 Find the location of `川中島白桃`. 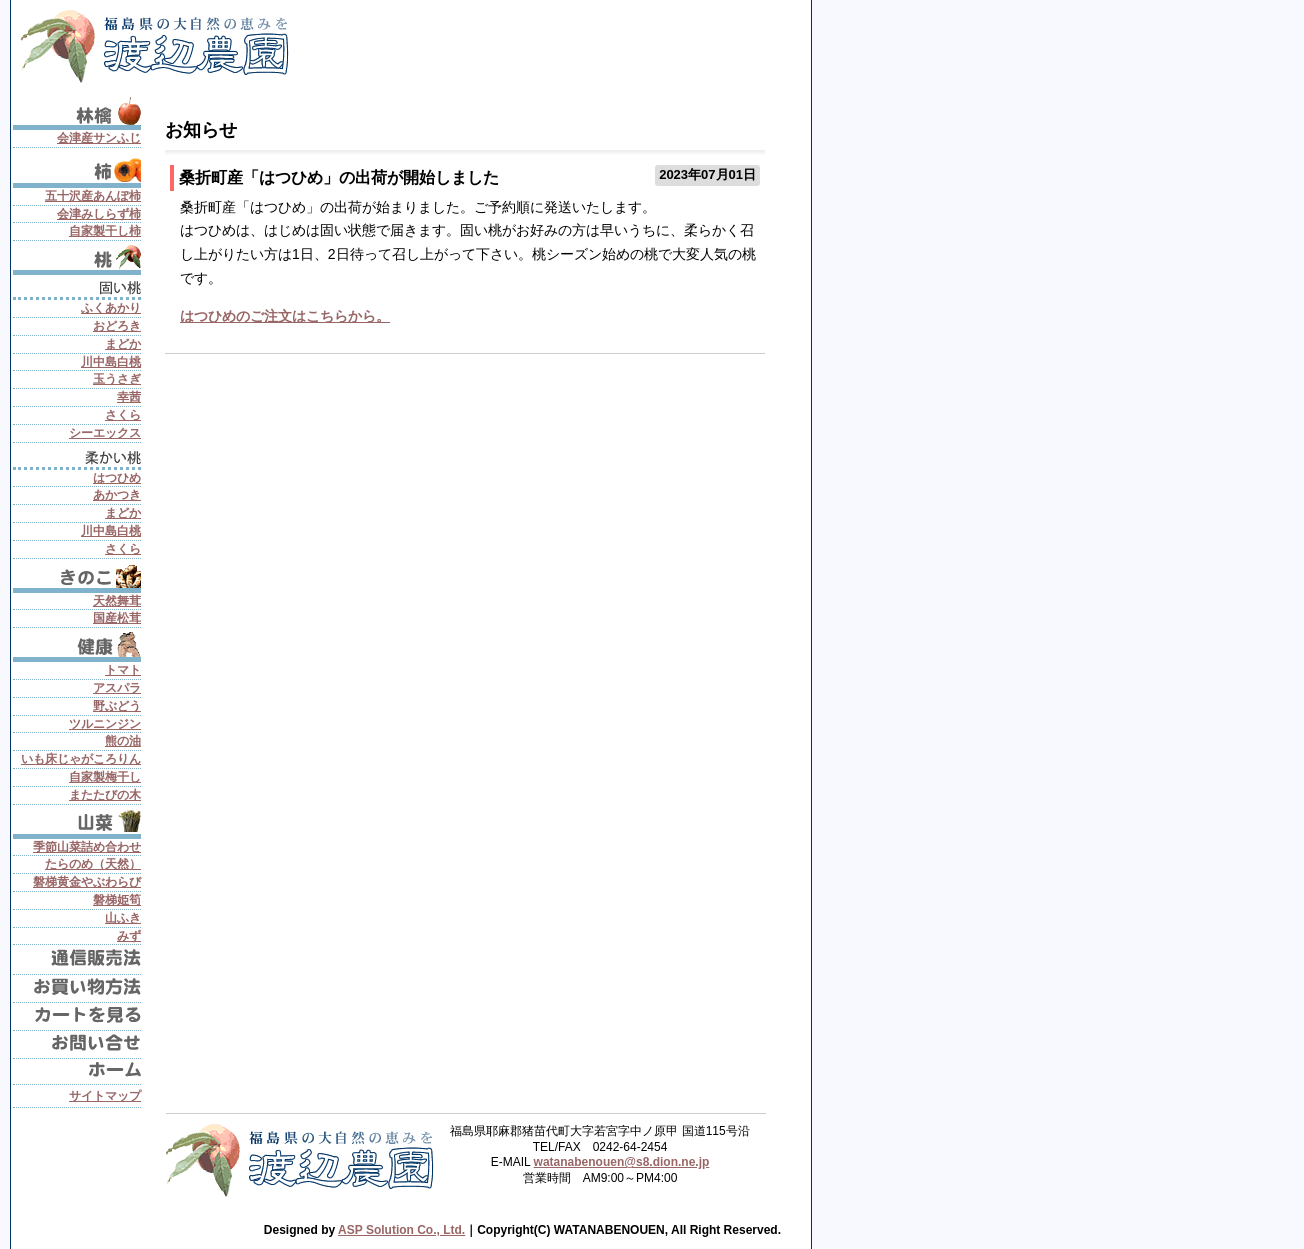

川中島白桃 is located at coordinates (111, 362).